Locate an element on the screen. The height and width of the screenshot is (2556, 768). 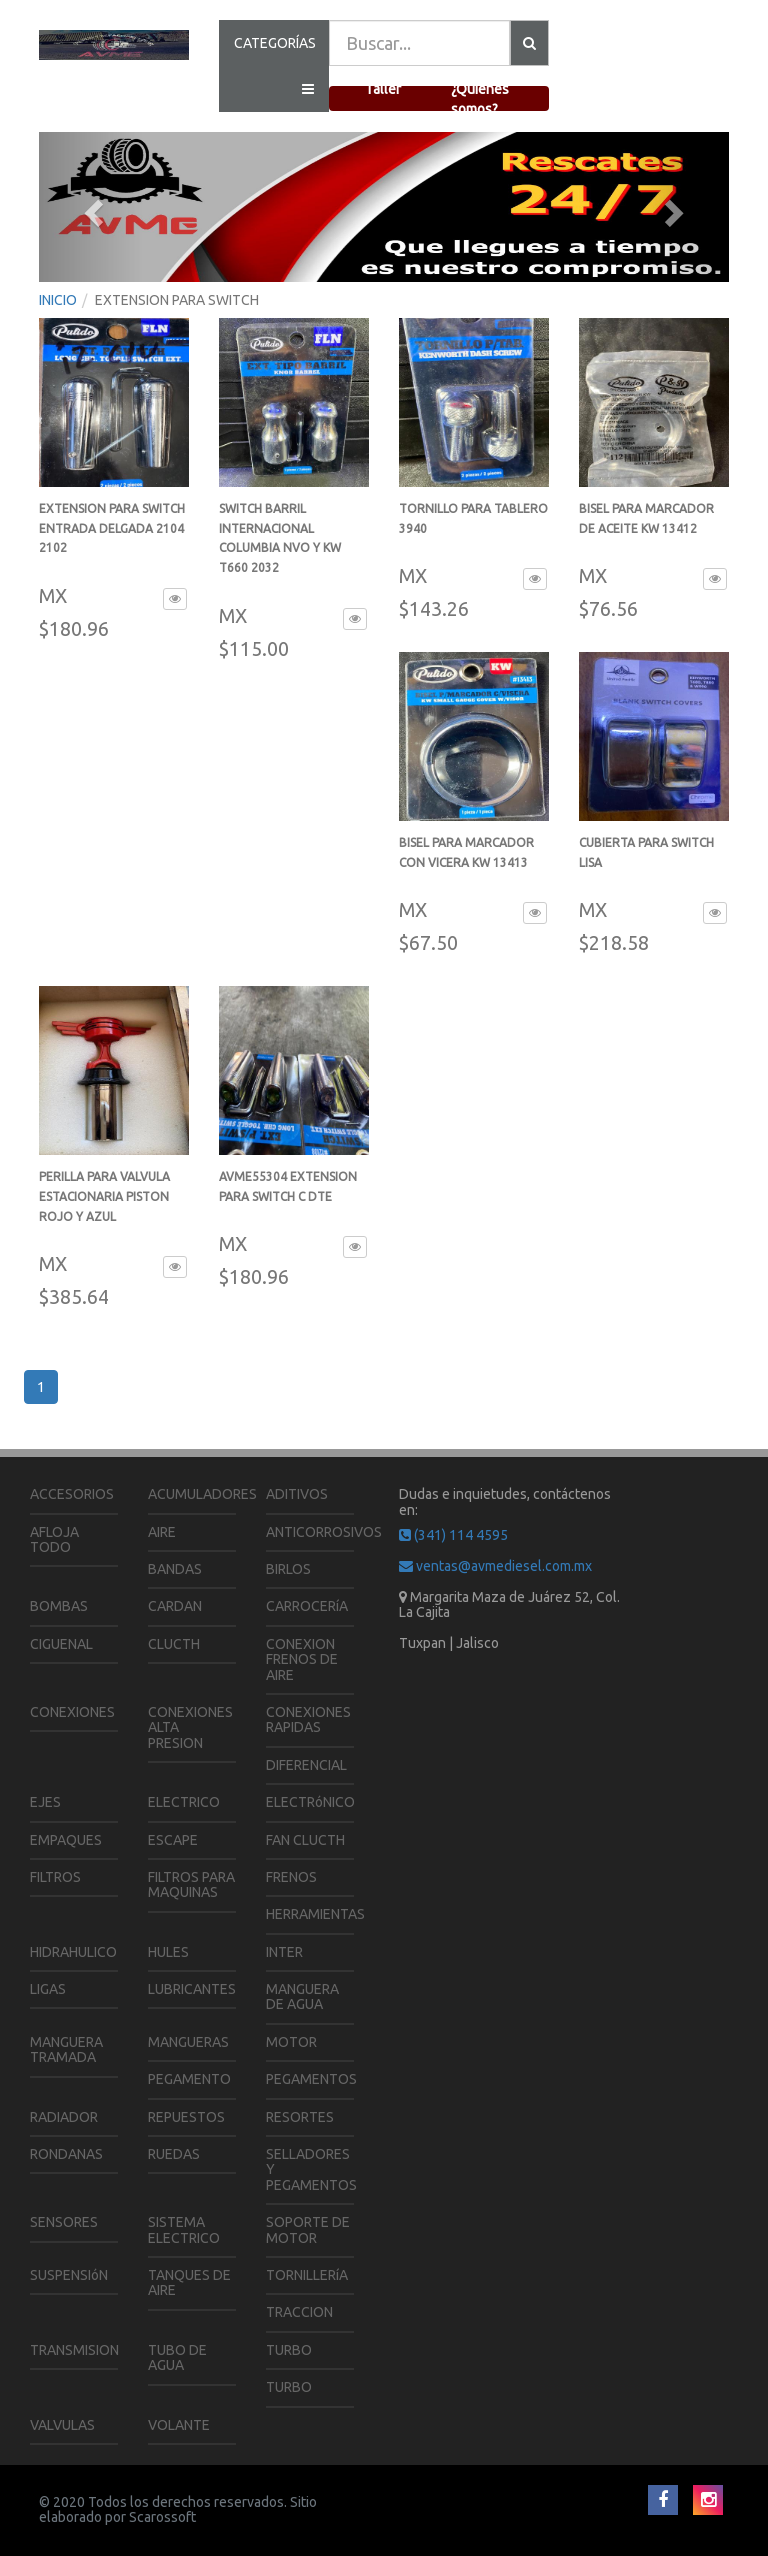
SOPORTE DE MOTOR is located at coordinates (308, 2229).